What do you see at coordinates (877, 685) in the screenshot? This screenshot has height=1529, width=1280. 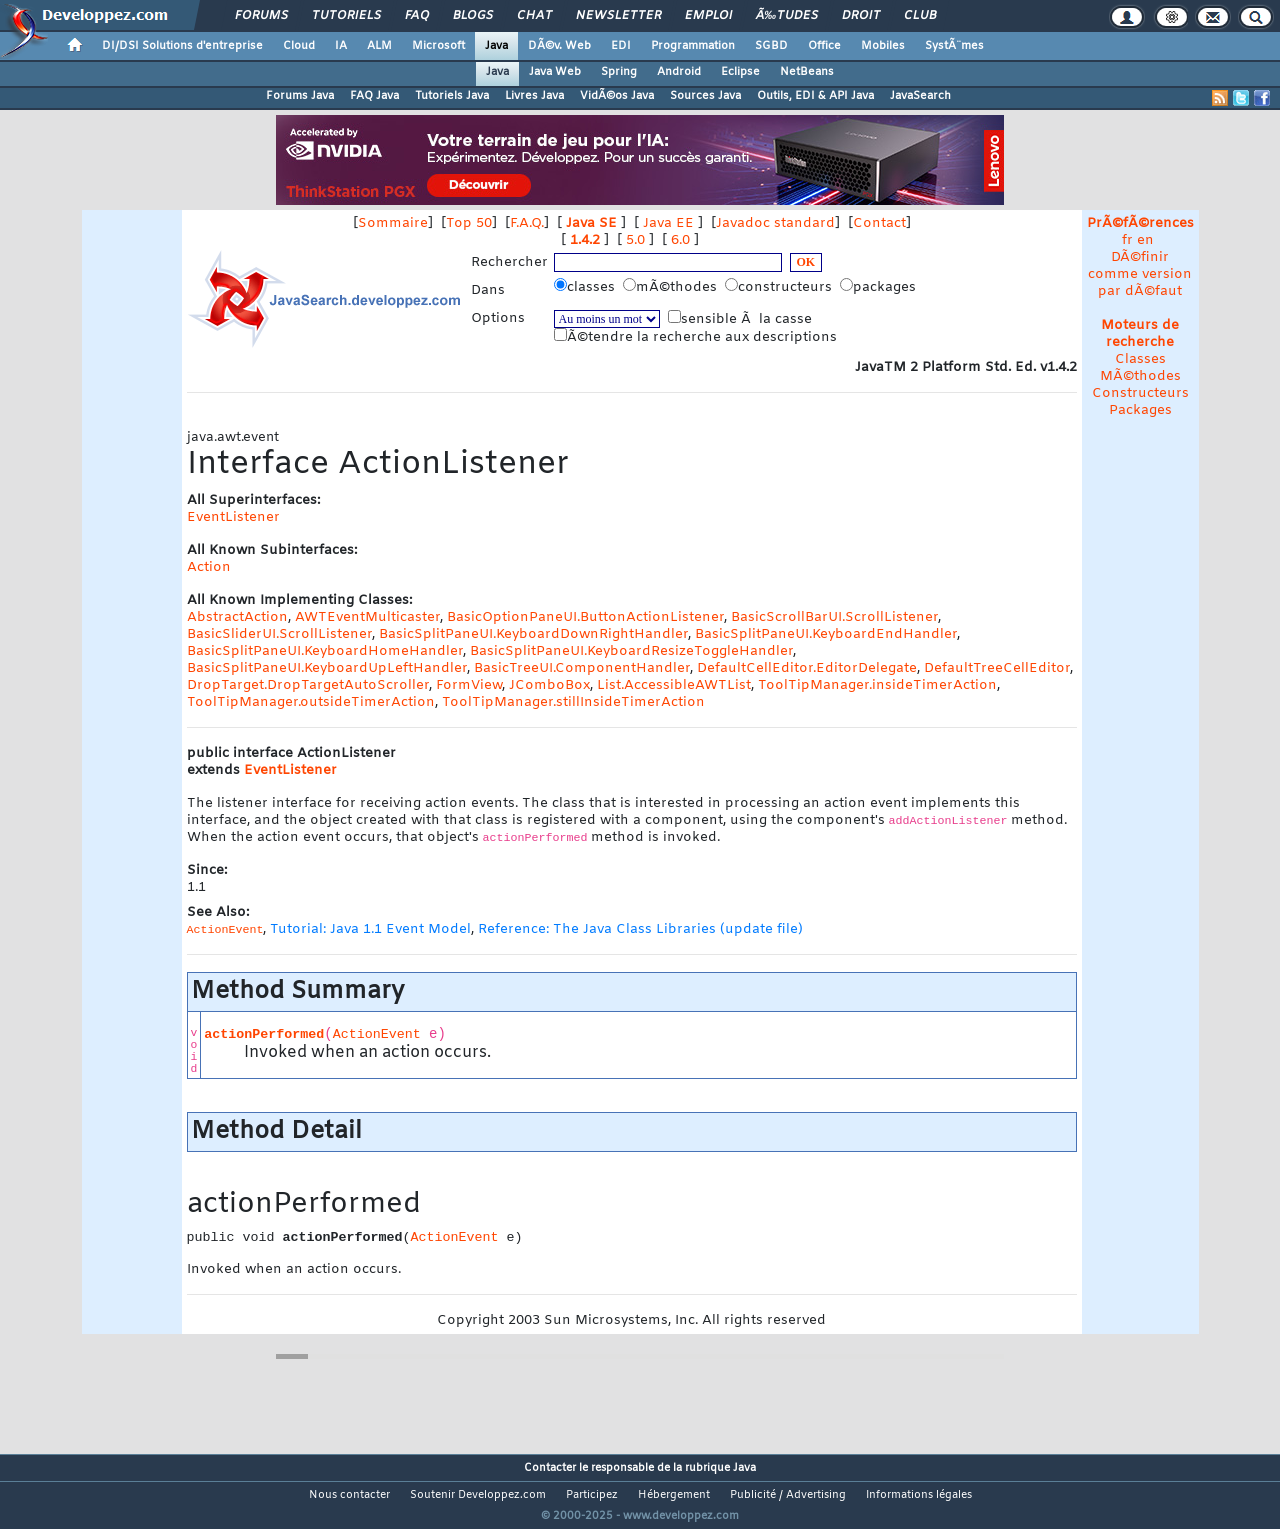 I see `ToolTipManager.insideTimerAction` at bounding box center [877, 685].